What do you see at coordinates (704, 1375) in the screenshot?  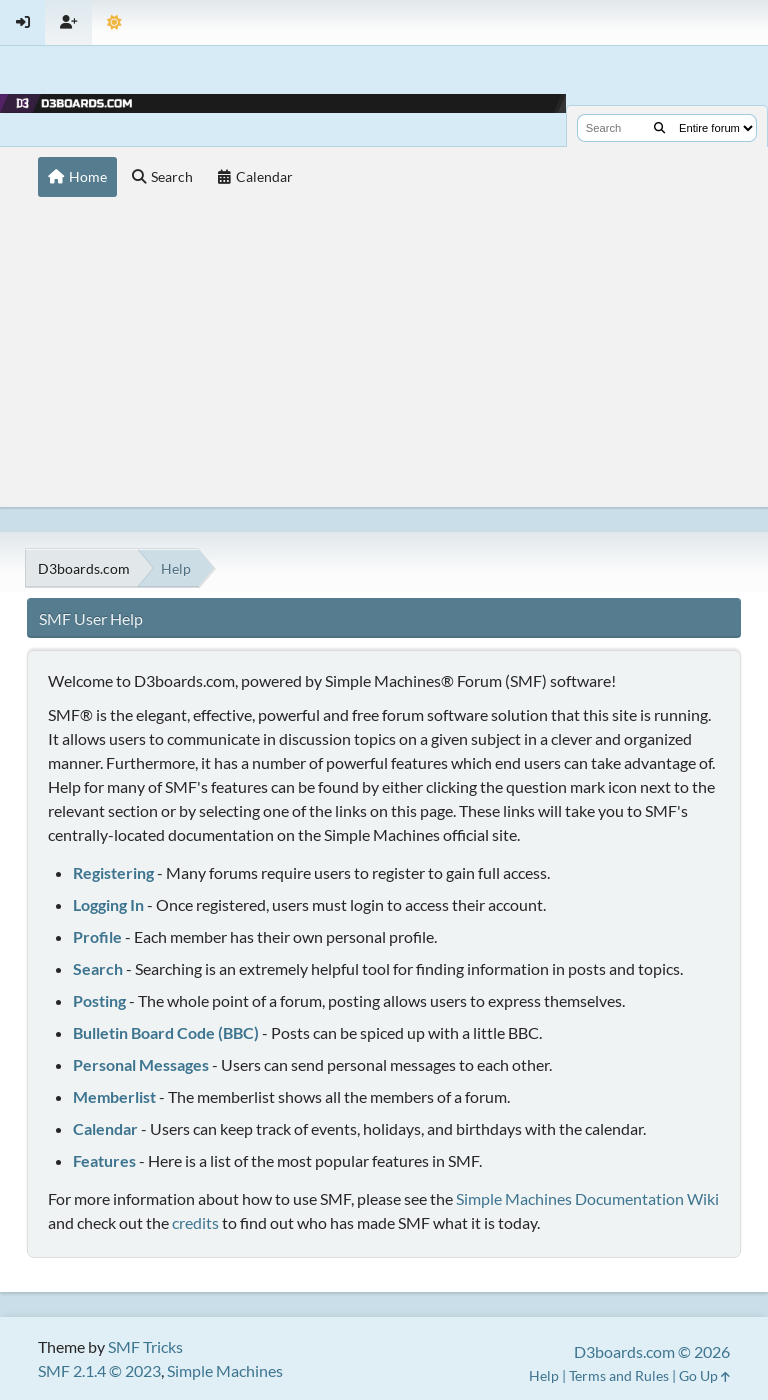 I see `Go Up` at bounding box center [704, 1375].